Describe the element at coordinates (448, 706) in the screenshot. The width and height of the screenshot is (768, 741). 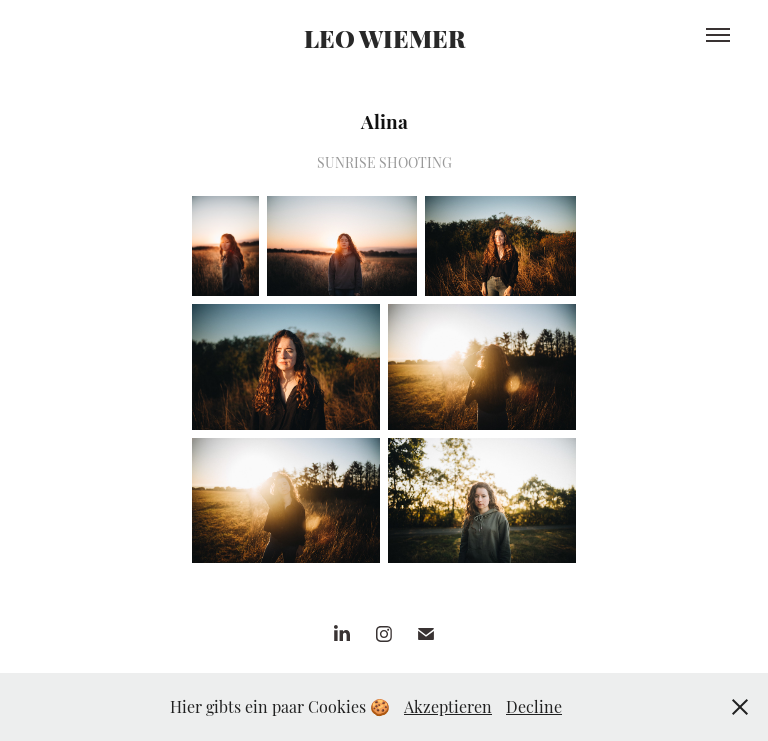
I see `Akzeptieren` at that location.